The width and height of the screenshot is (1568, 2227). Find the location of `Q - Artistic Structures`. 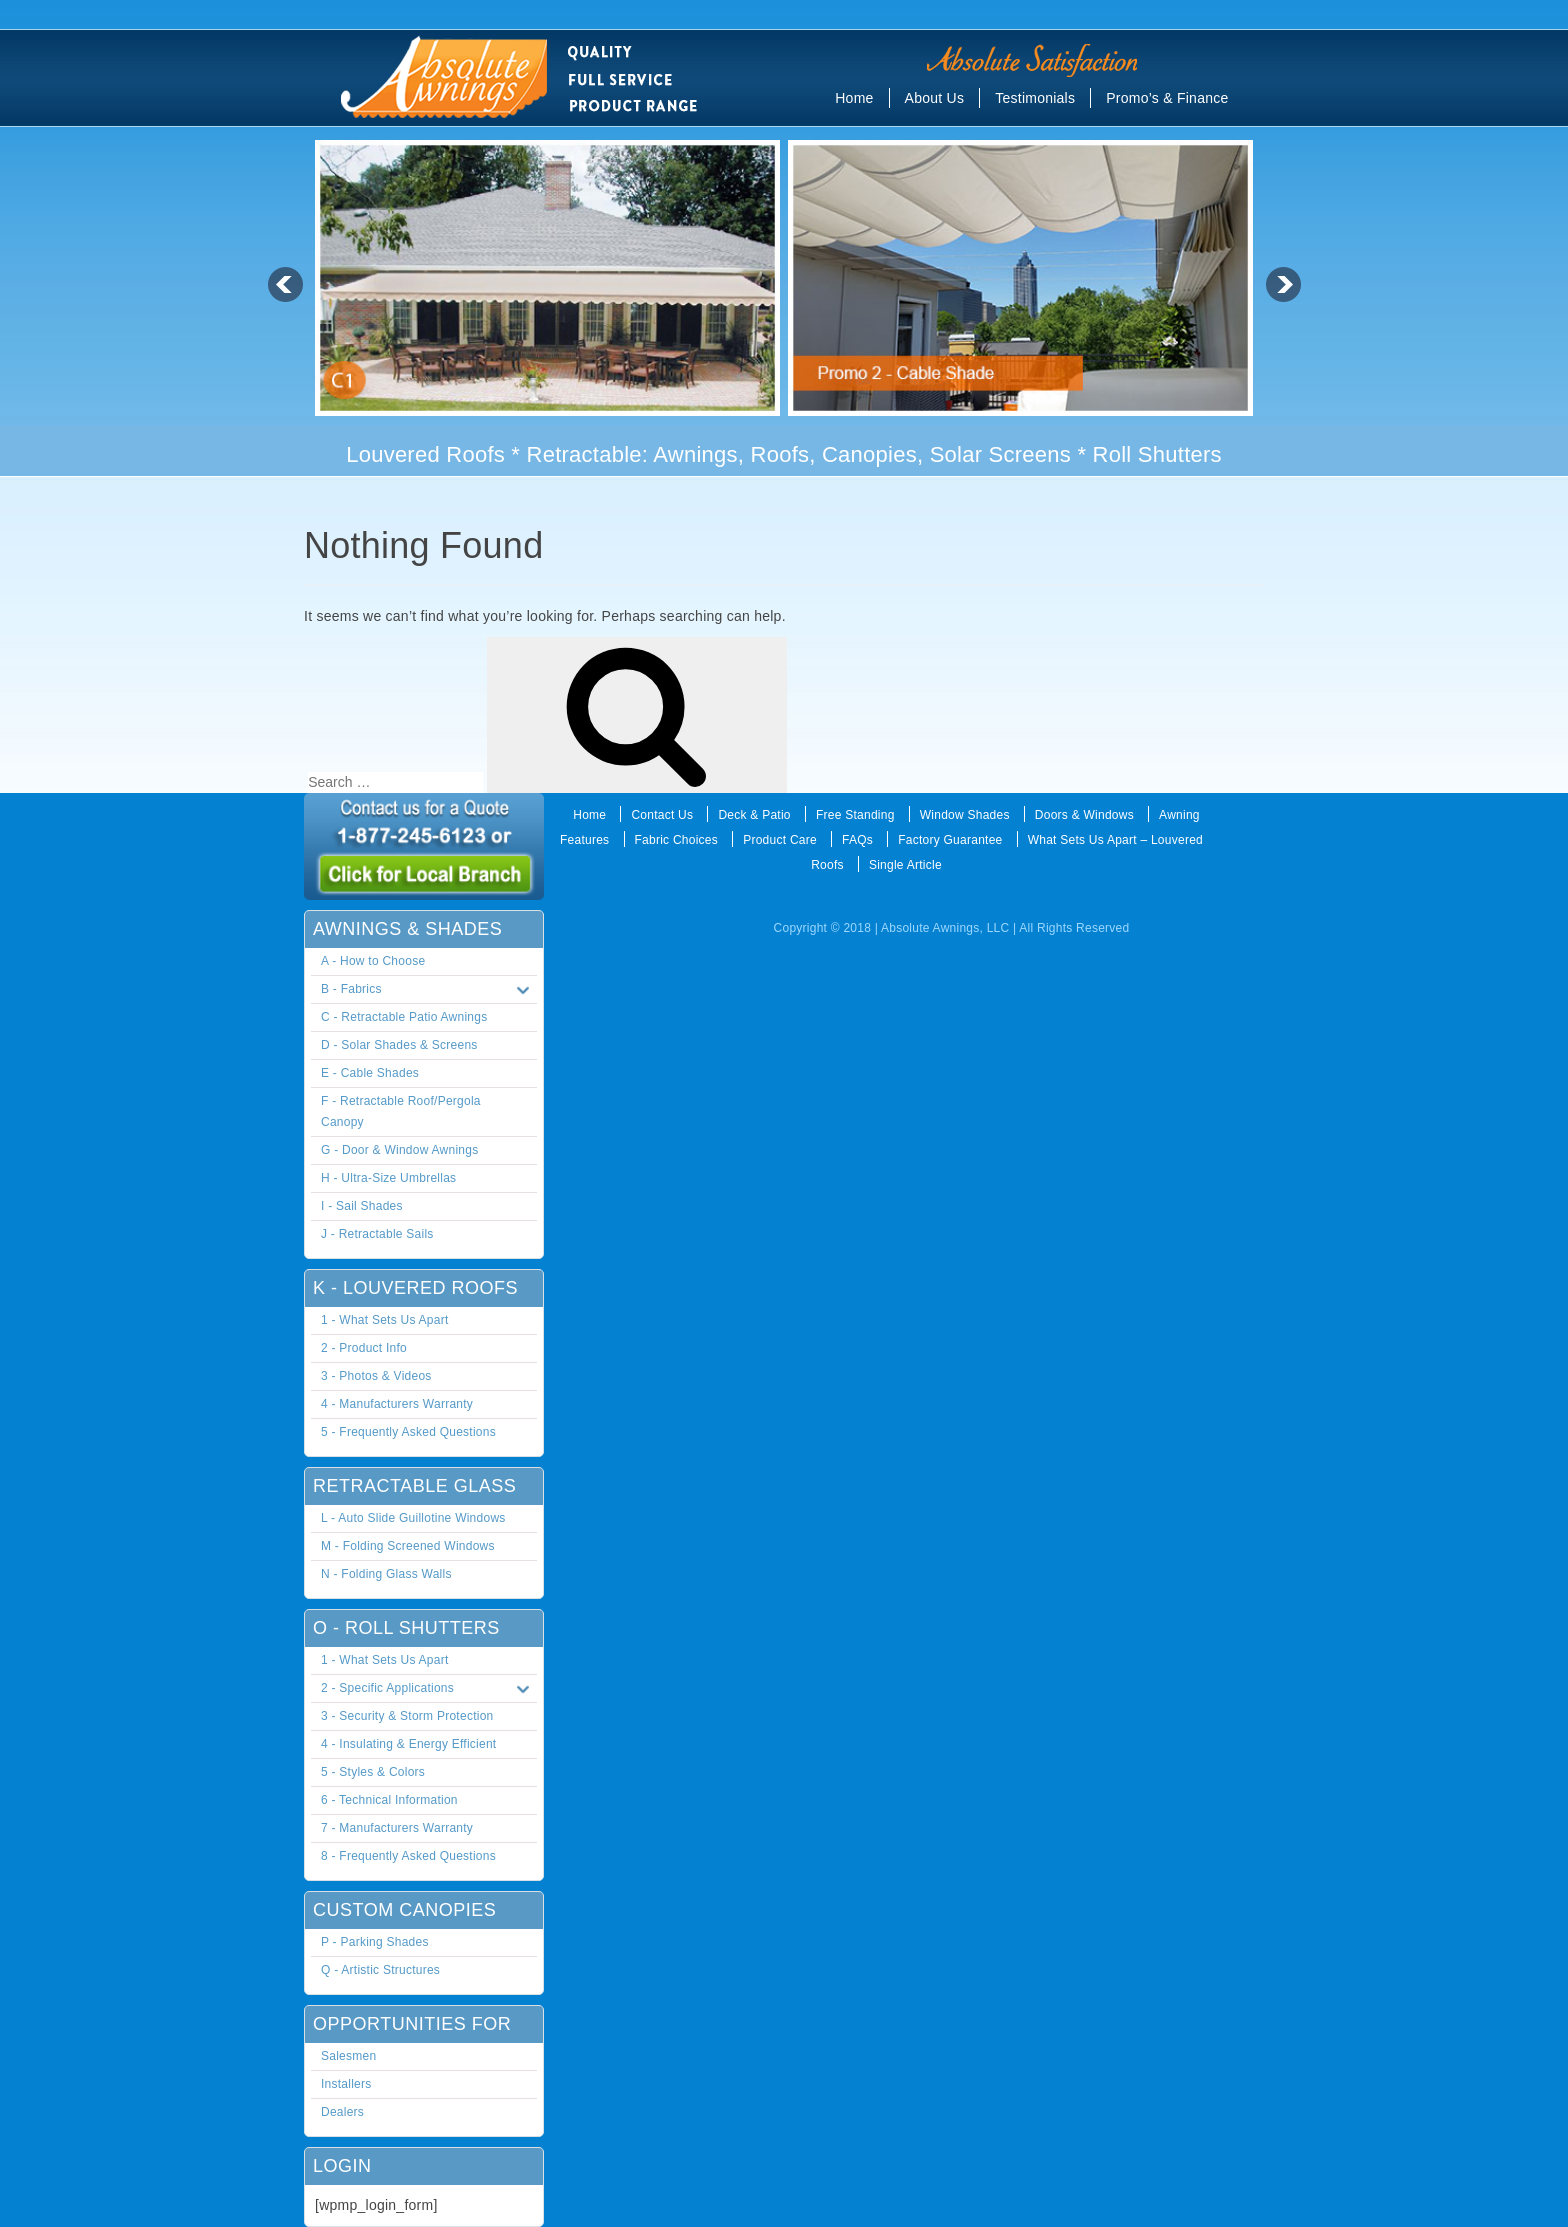

Q - Artistic Structures is located at coordinates (380, 1970).